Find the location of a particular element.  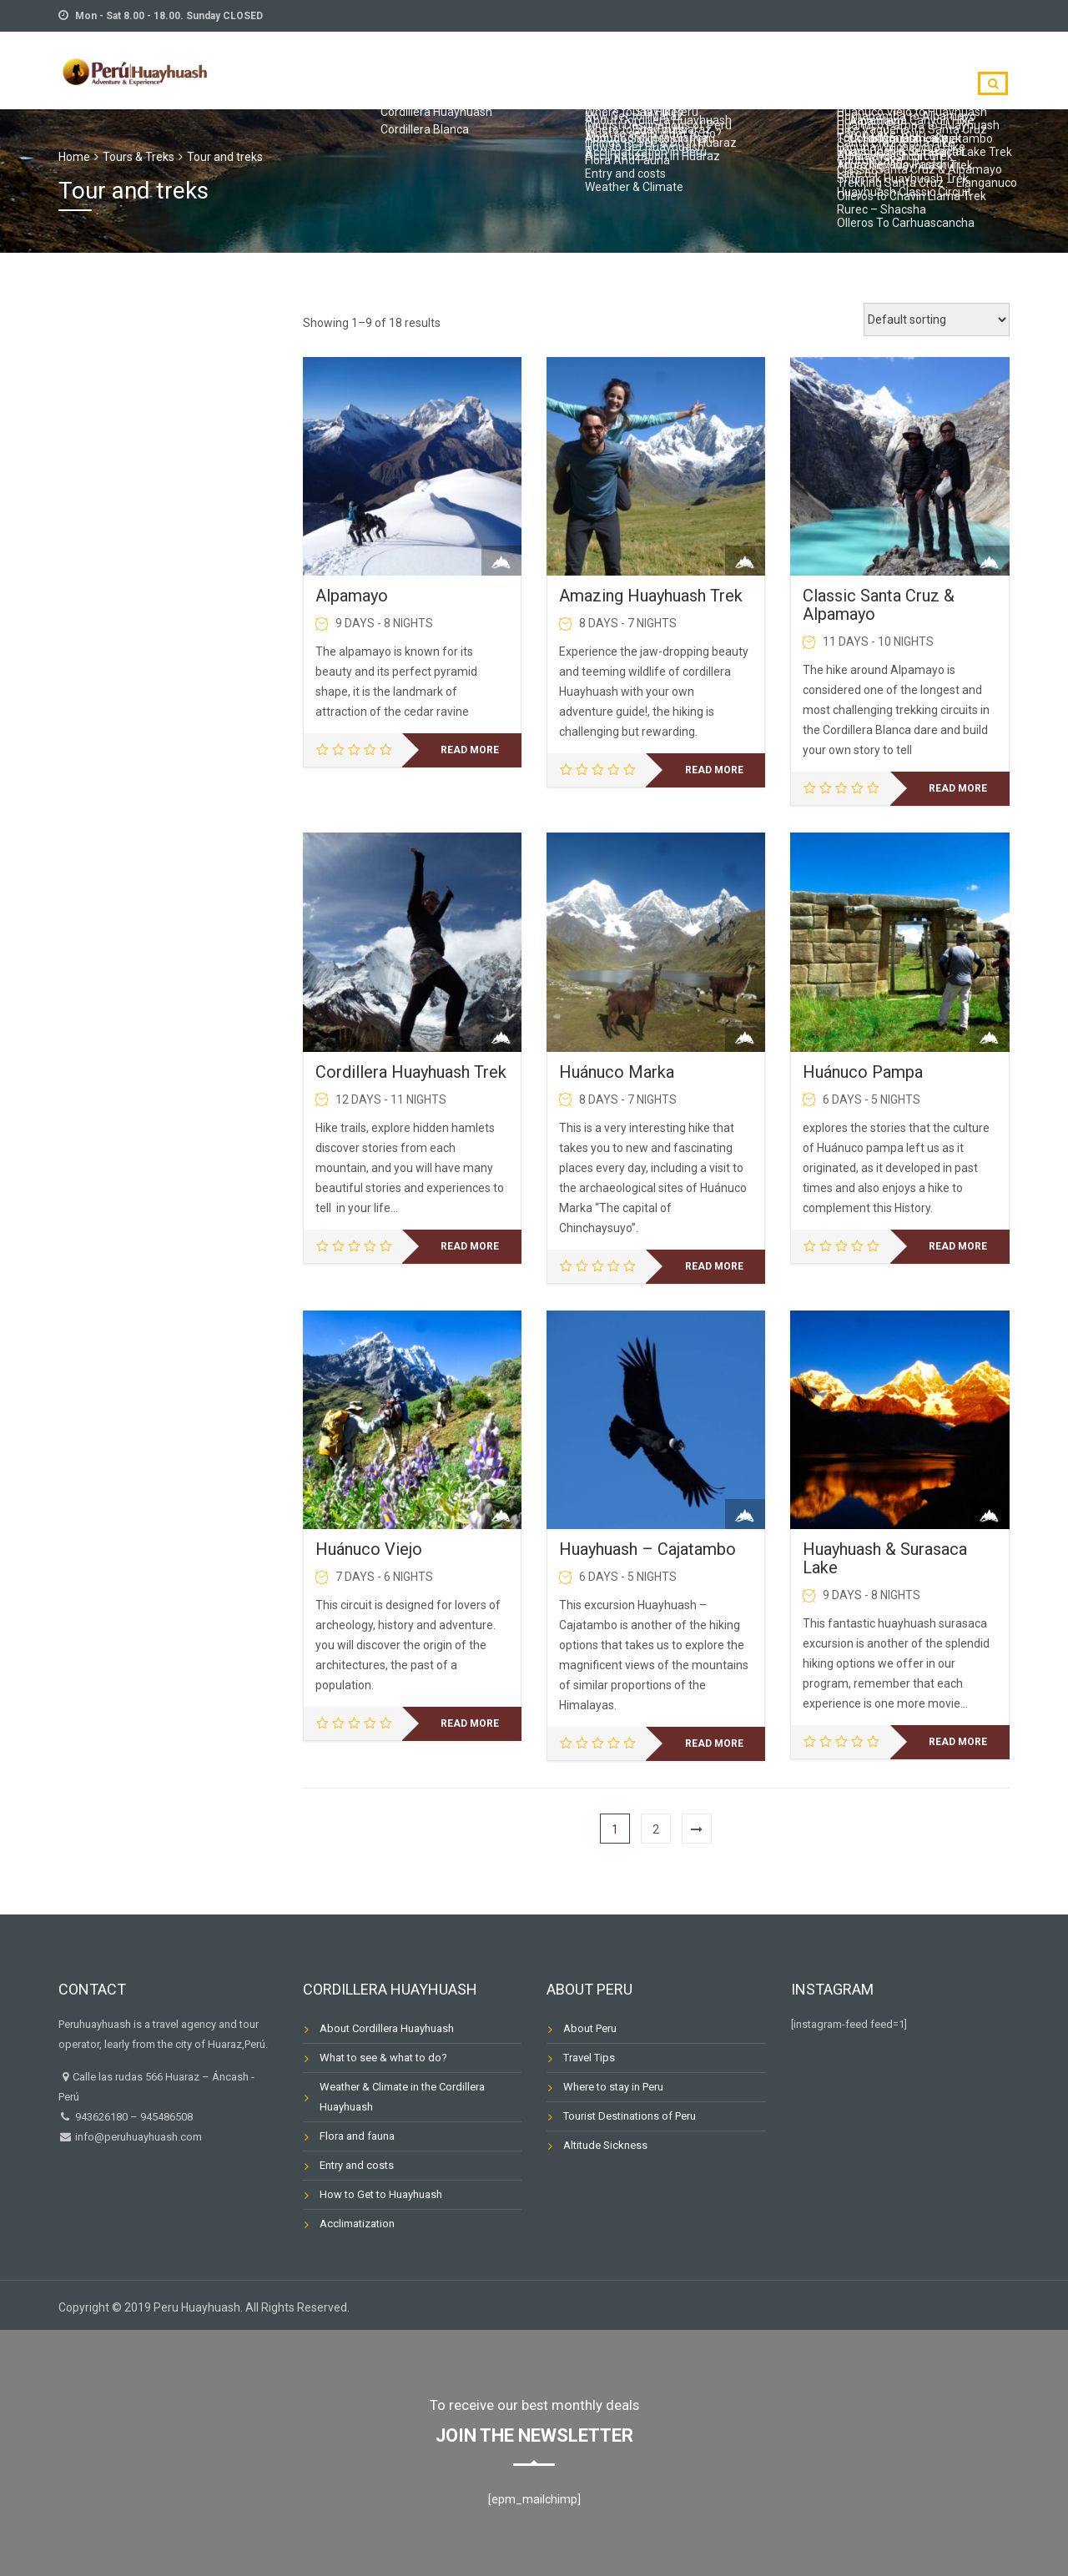

Read more [Read more about “Classic Santa Cruz & Alpamayo”] is located at coordinates (958, 788).